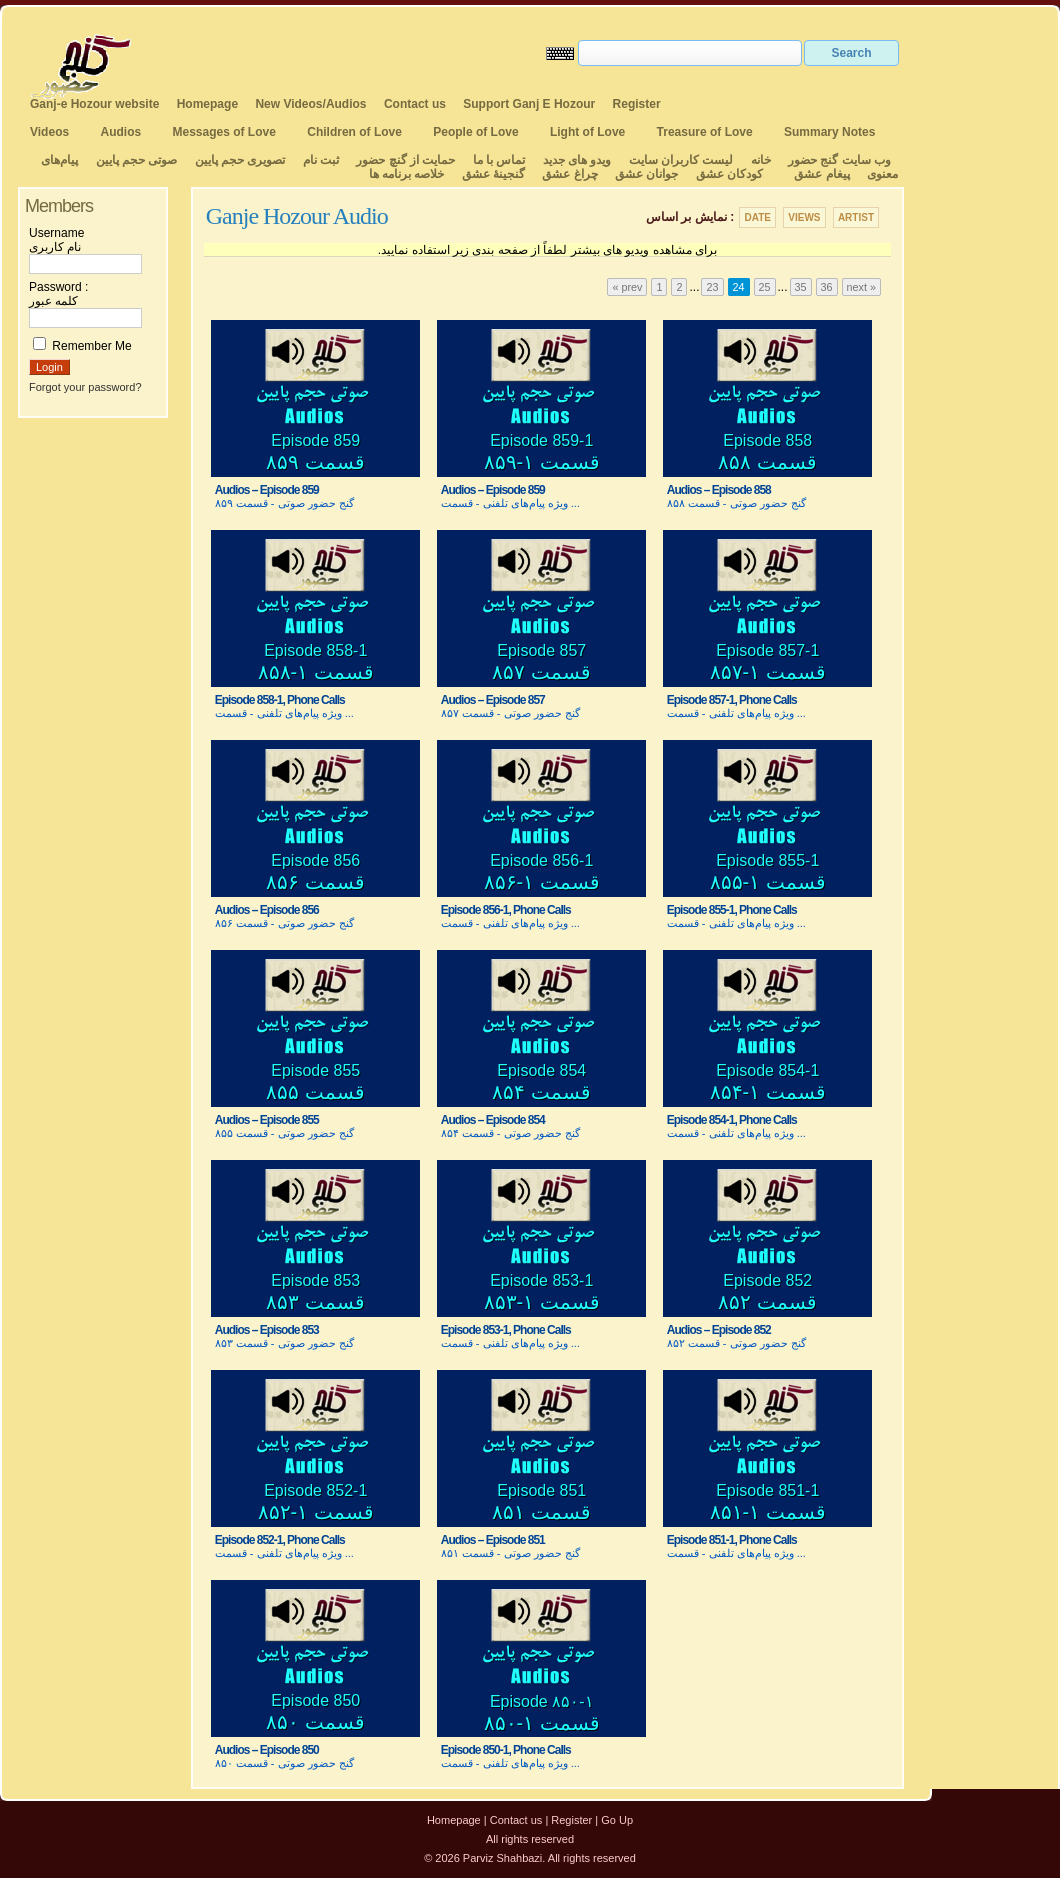 This screenshot has width=1060, height=1878. Describe the element at coordinates (829, 132) in the screenshot. I see `Summary Notes` at that location.